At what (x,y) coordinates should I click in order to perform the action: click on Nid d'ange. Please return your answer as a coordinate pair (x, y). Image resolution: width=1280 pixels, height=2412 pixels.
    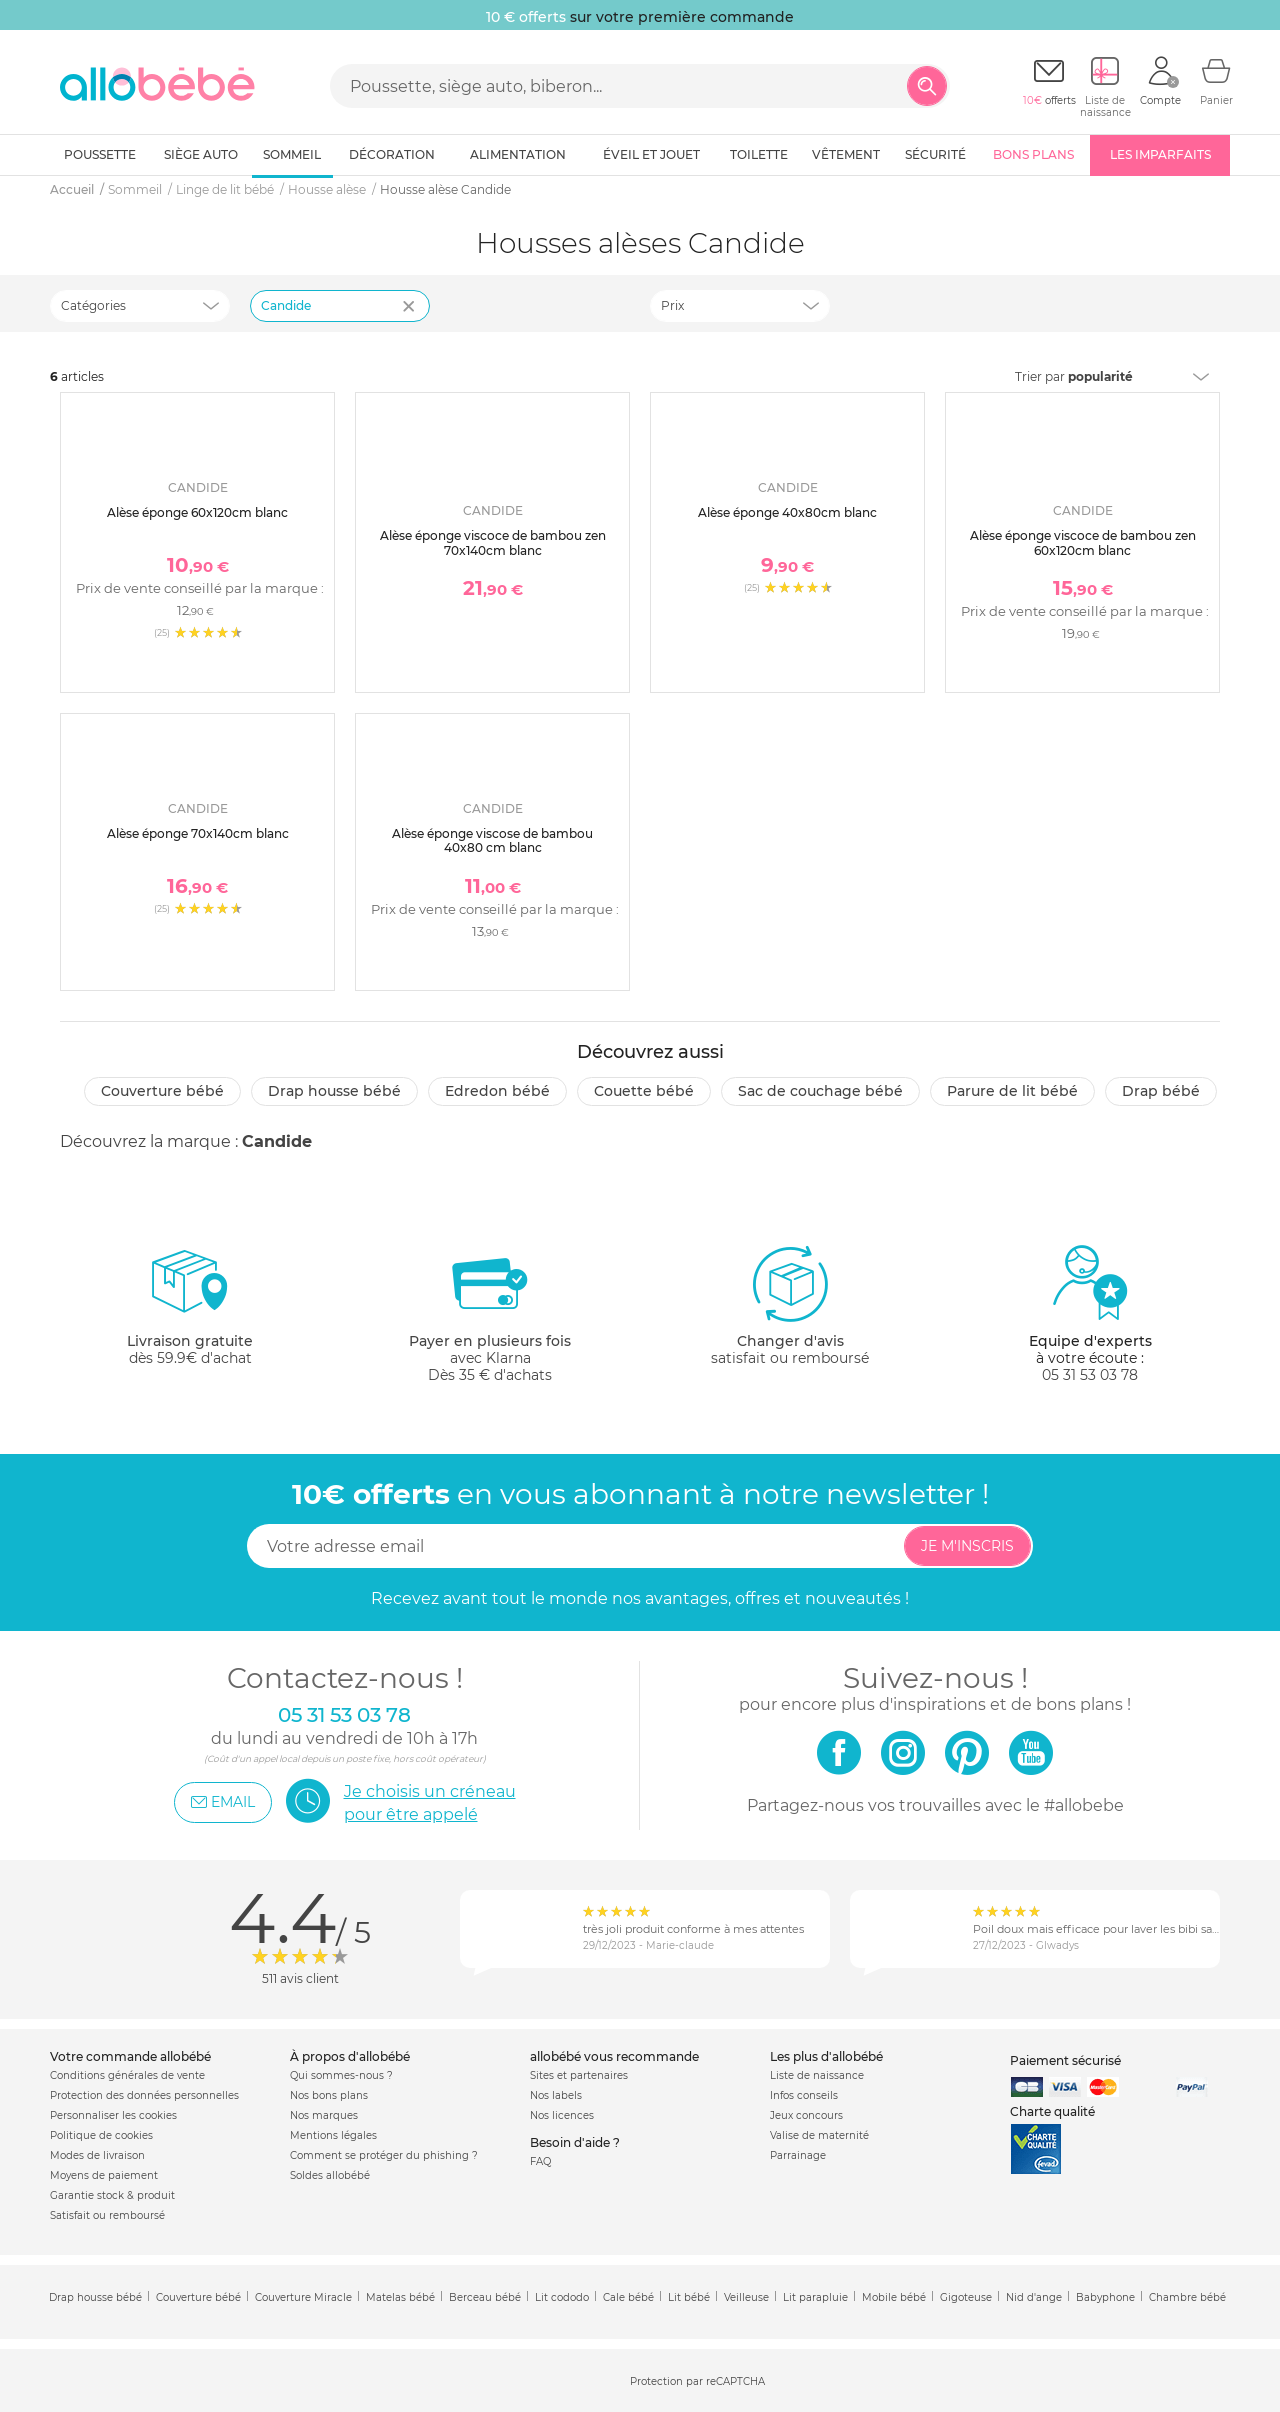
    Looking at the image, I should click on (1034, 2297).